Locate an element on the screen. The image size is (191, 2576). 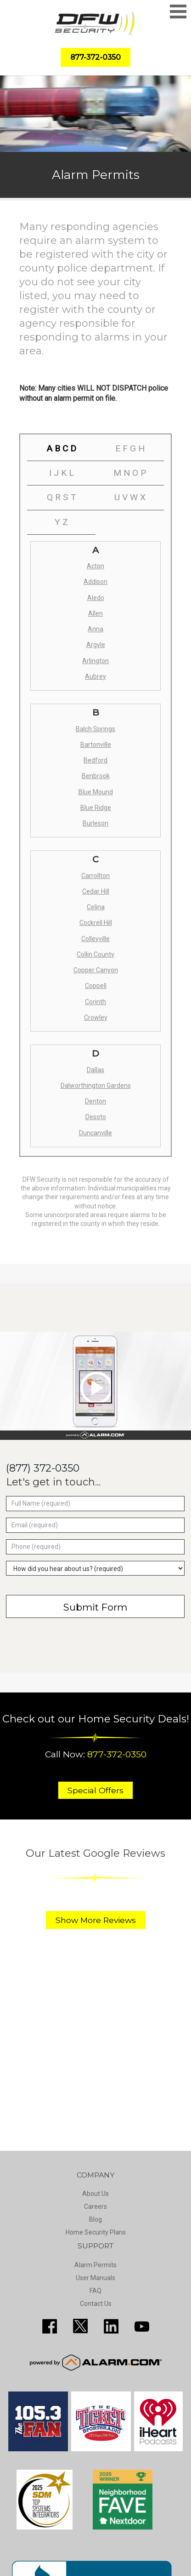
Crowley is located at coordinates (95, 1017).